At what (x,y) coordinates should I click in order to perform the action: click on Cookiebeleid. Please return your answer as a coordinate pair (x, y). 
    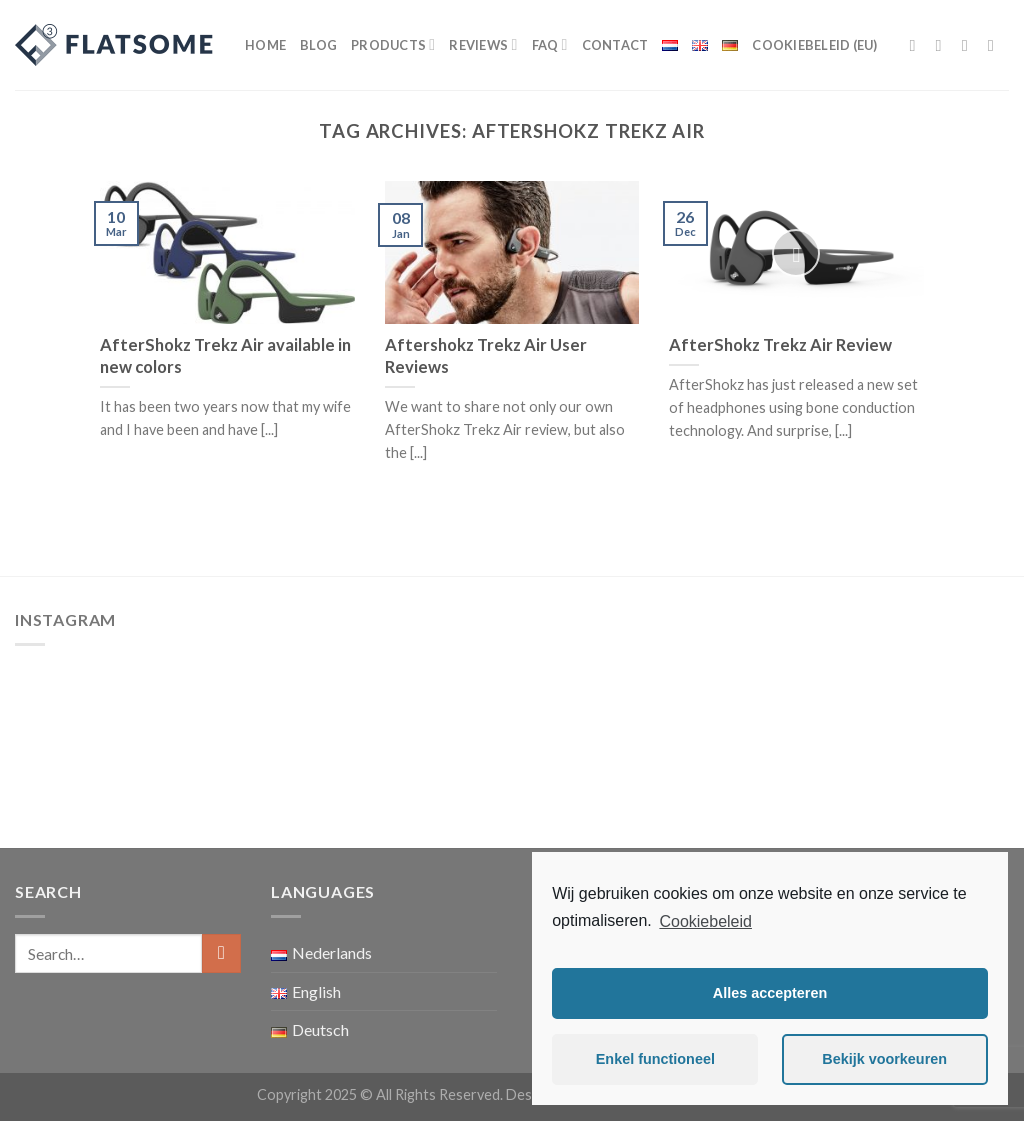
    Looking at the image, I should click on (705, 921).